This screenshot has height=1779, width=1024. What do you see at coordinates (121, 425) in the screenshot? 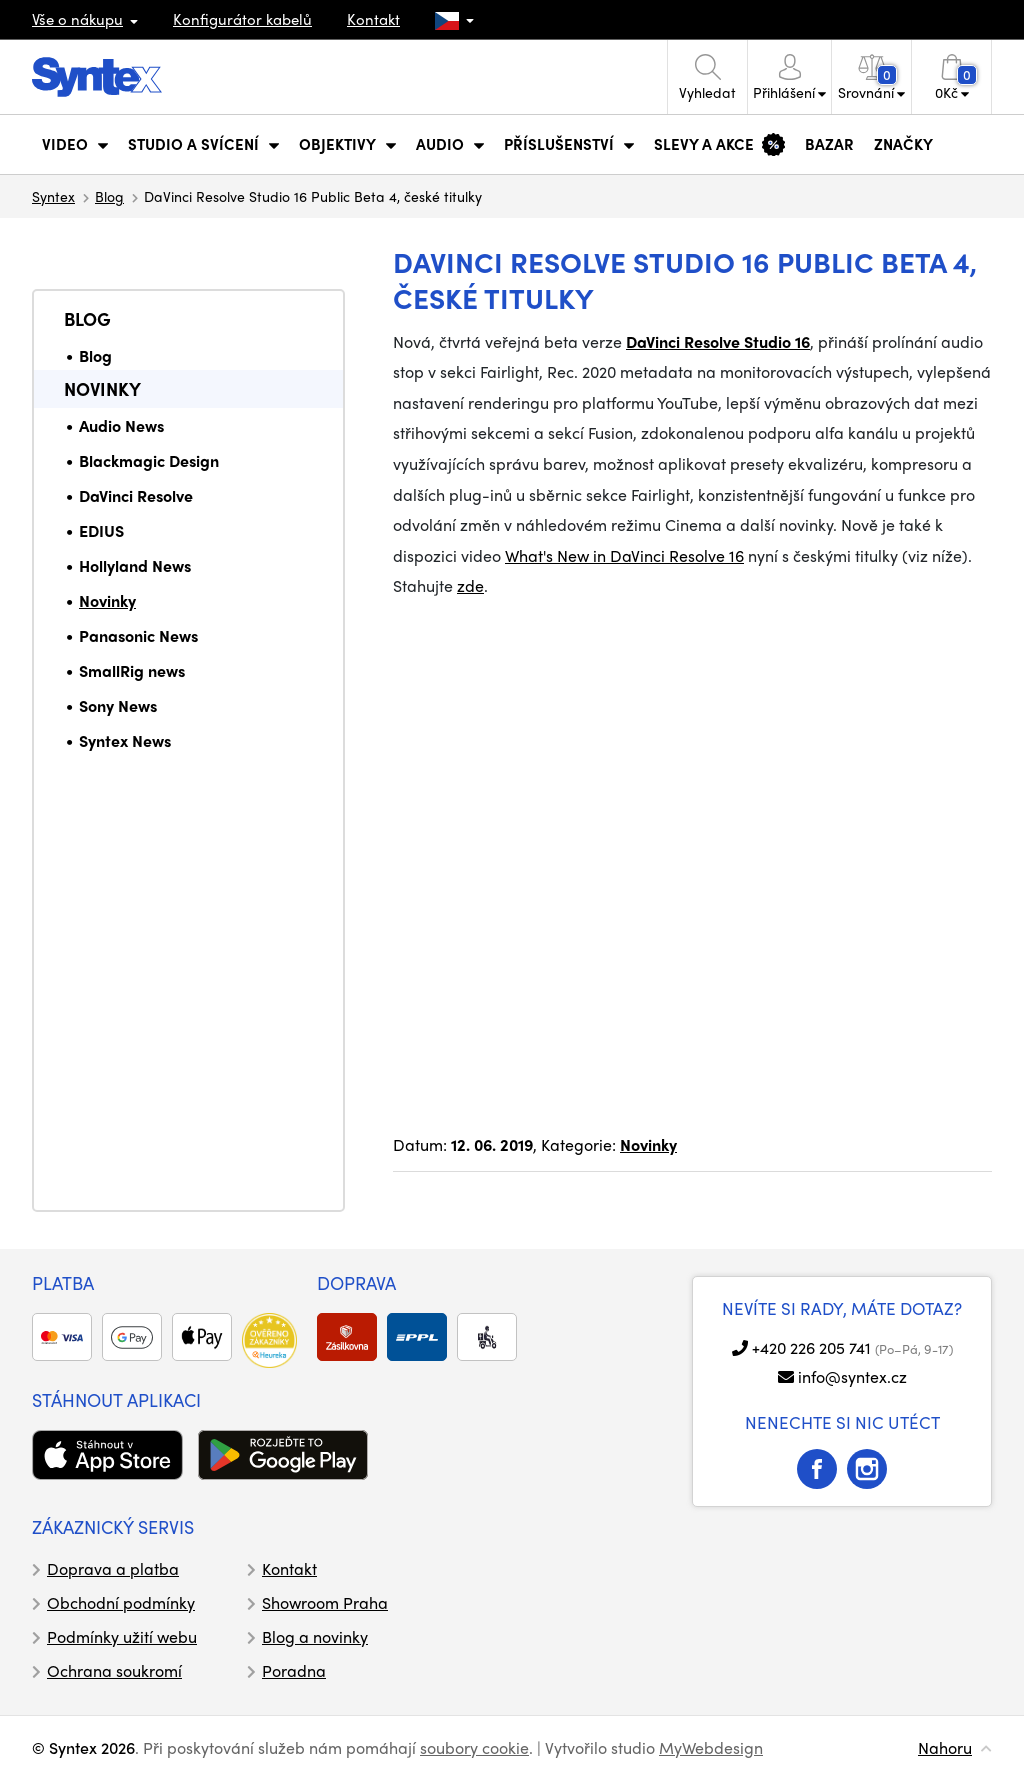
I see `Audio News` at bounding box center [121, 425].